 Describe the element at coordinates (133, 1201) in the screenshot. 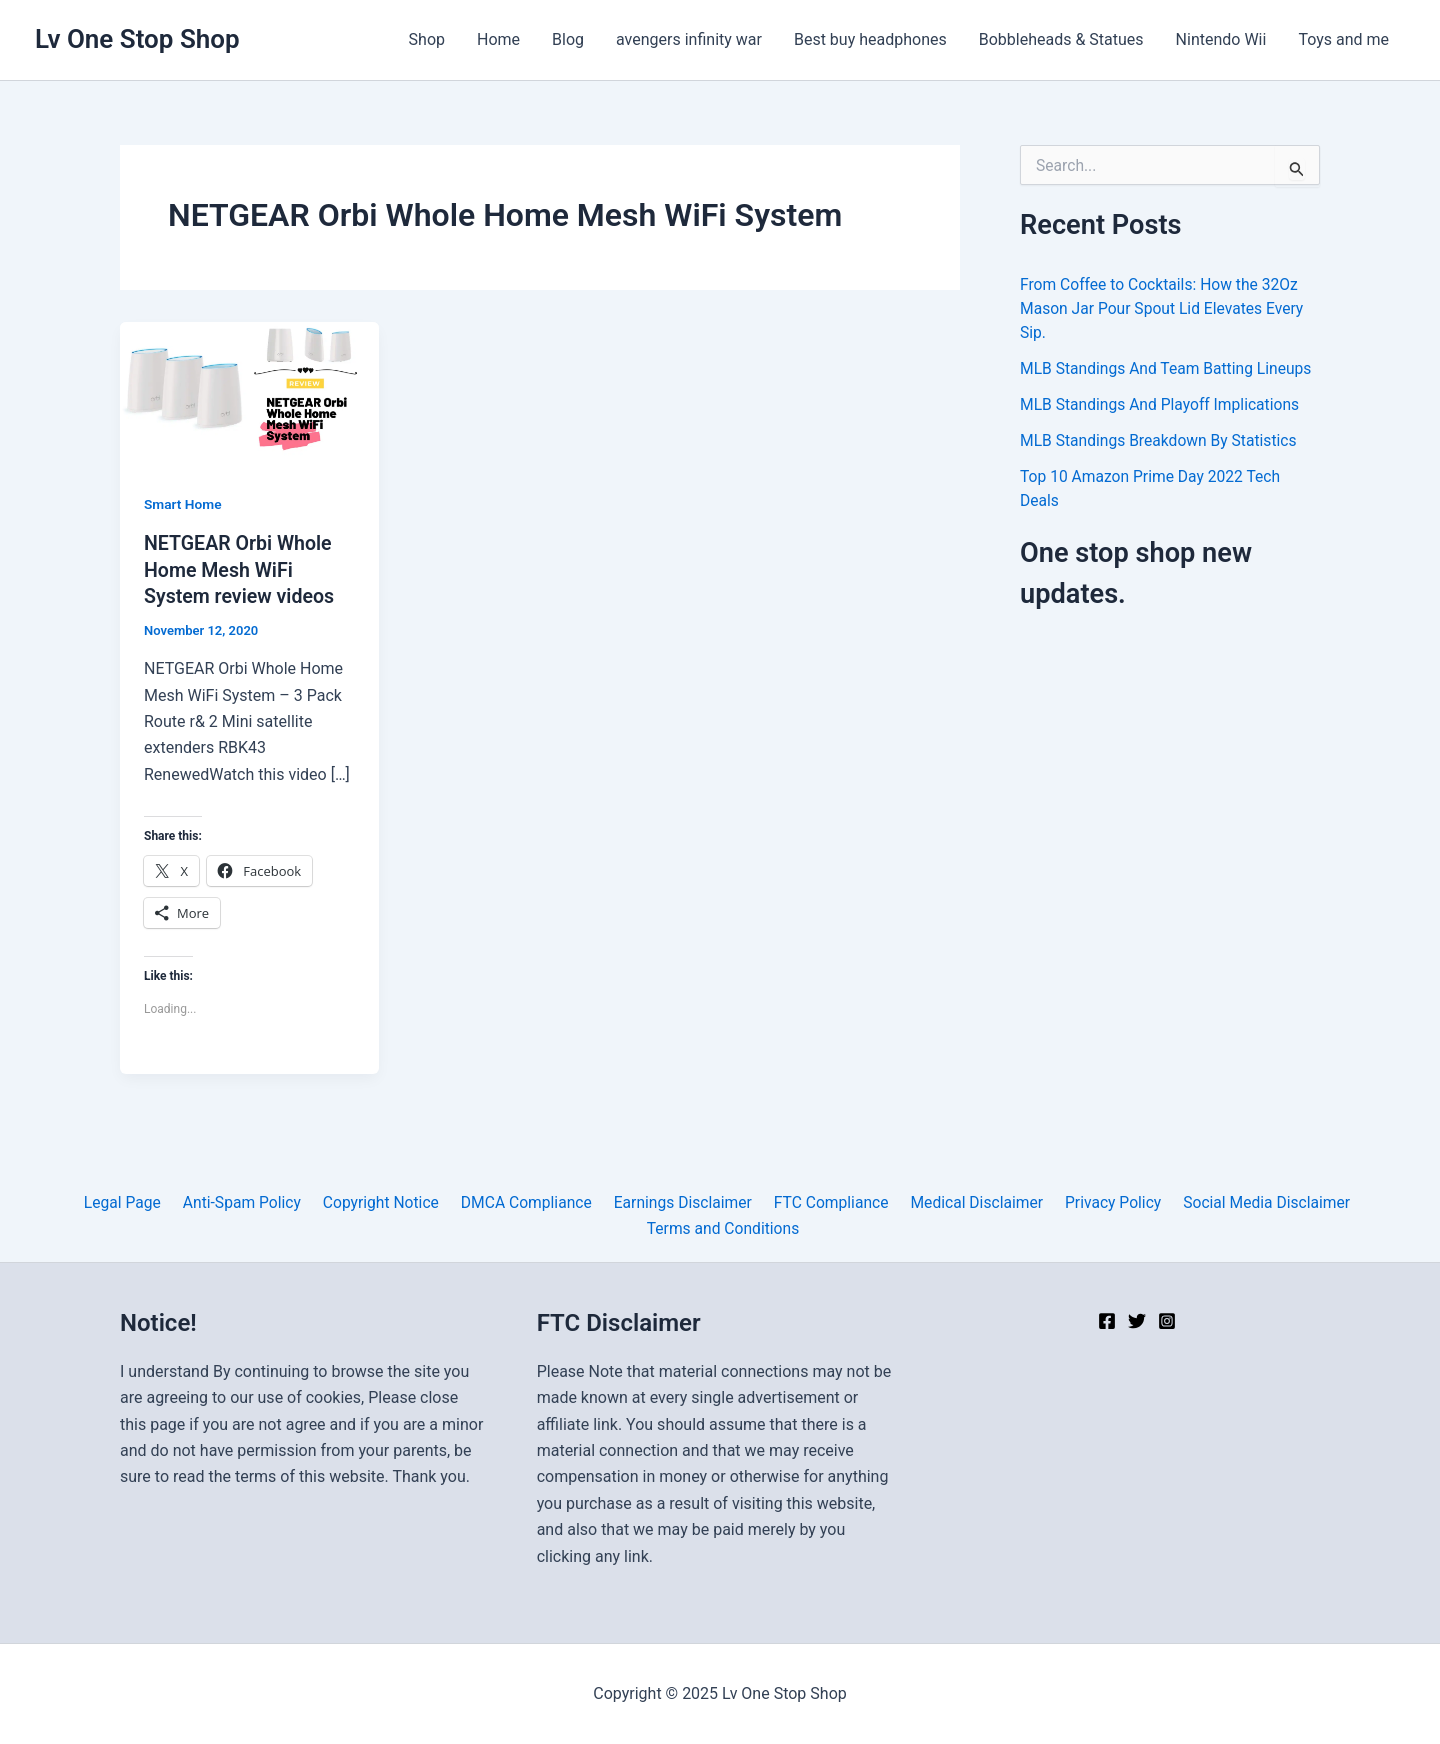

I see `Legal Page` at that location.